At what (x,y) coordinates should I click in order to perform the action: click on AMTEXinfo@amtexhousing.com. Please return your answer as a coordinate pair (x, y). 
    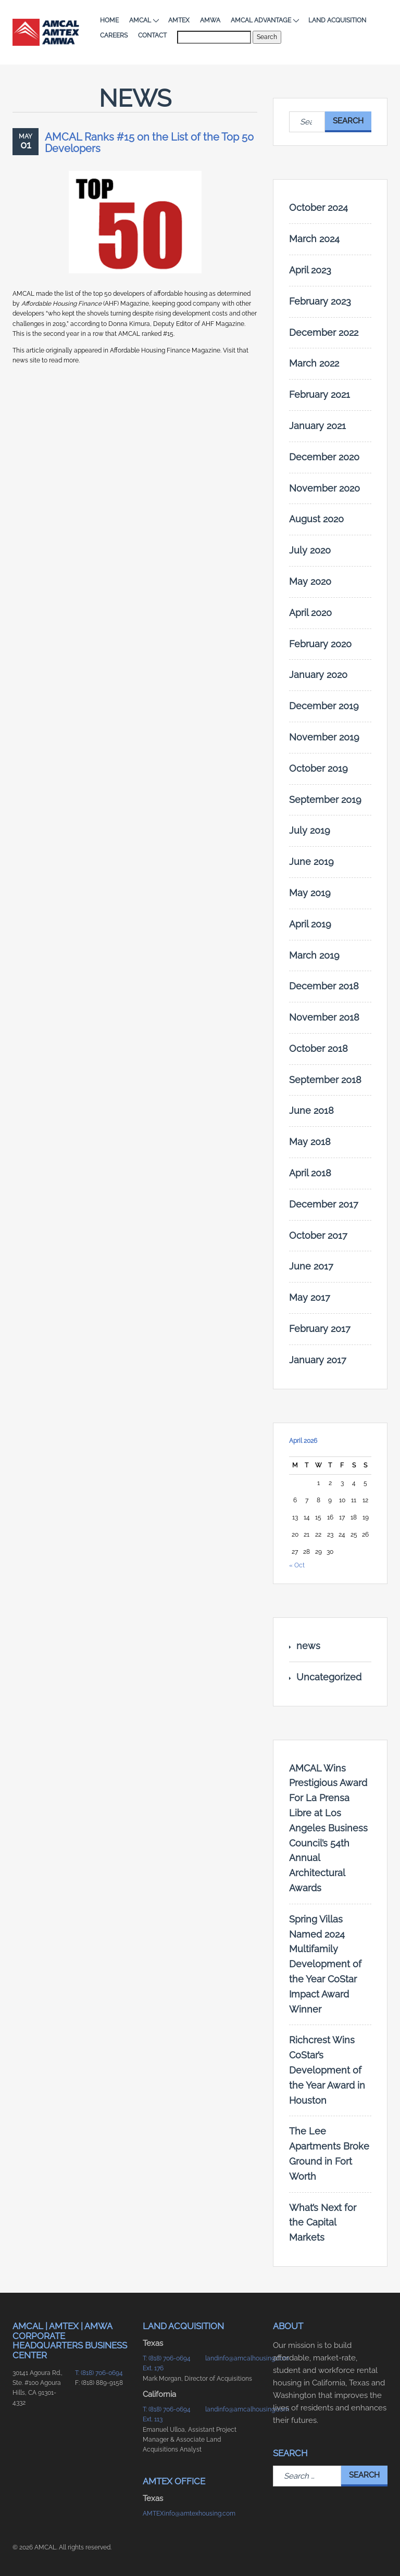
    Looking at the image, I should click on (169, 2513).